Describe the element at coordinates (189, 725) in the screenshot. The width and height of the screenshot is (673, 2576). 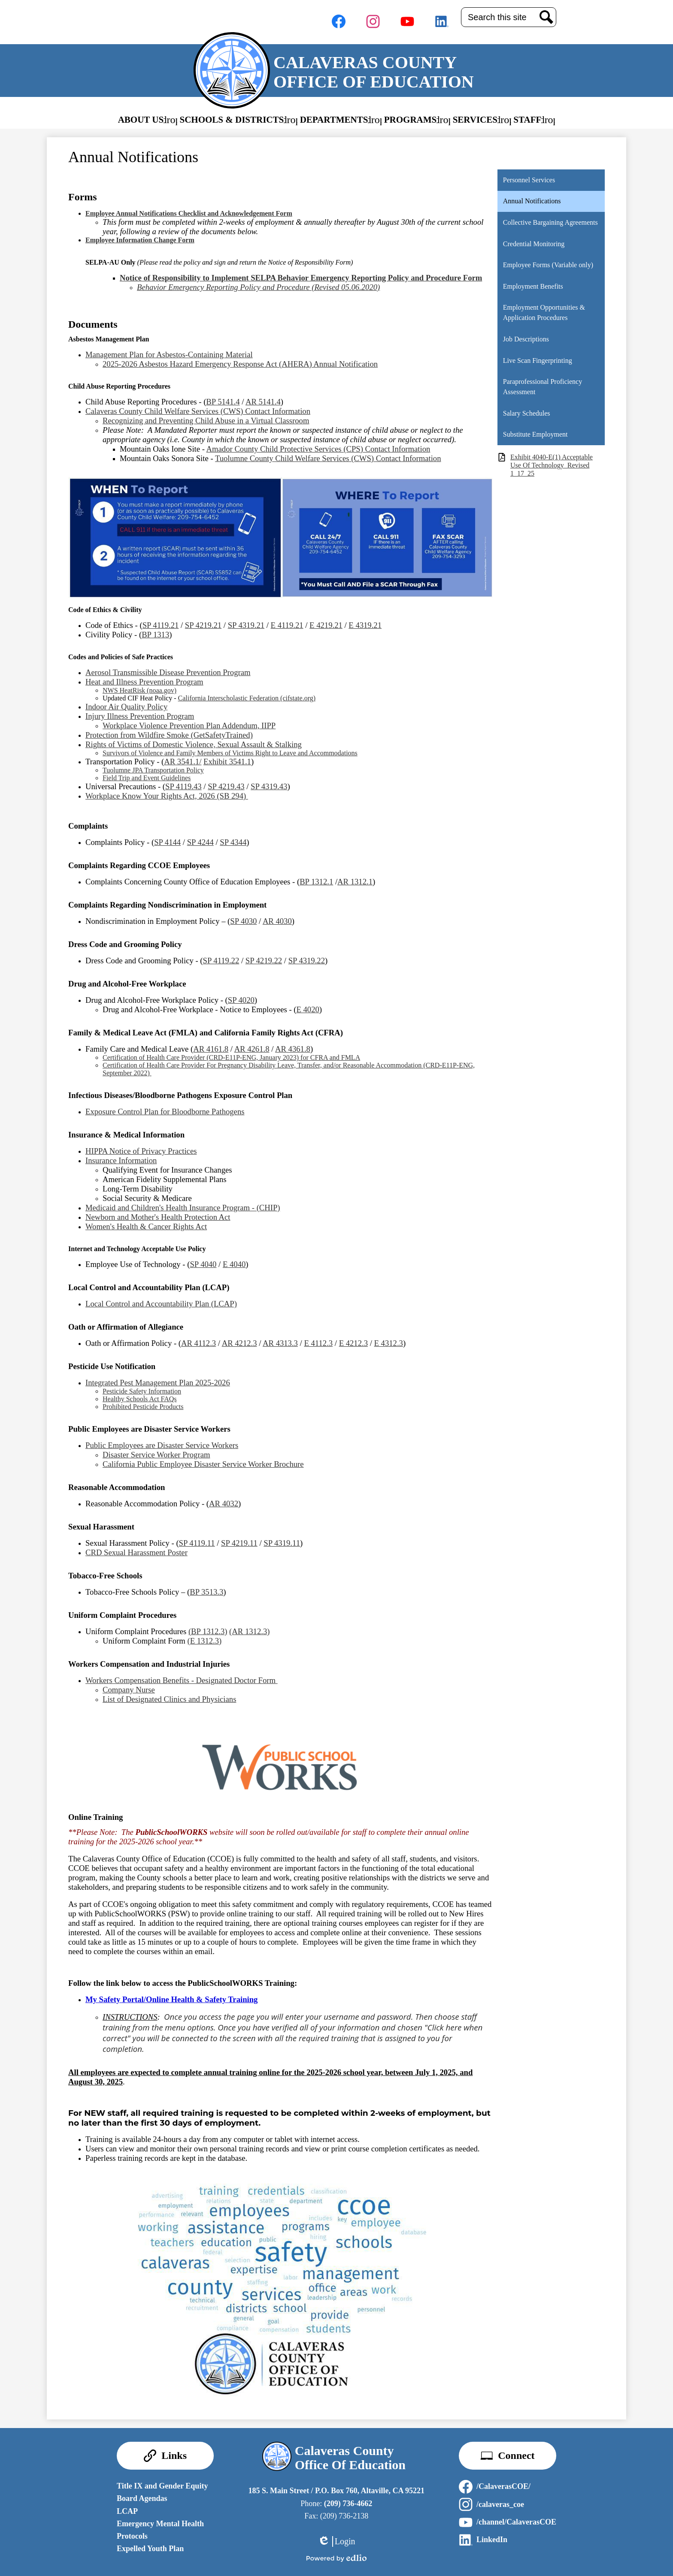
I see `Workplace Violence Prevention Plan Addendum, IIPP` at that location.